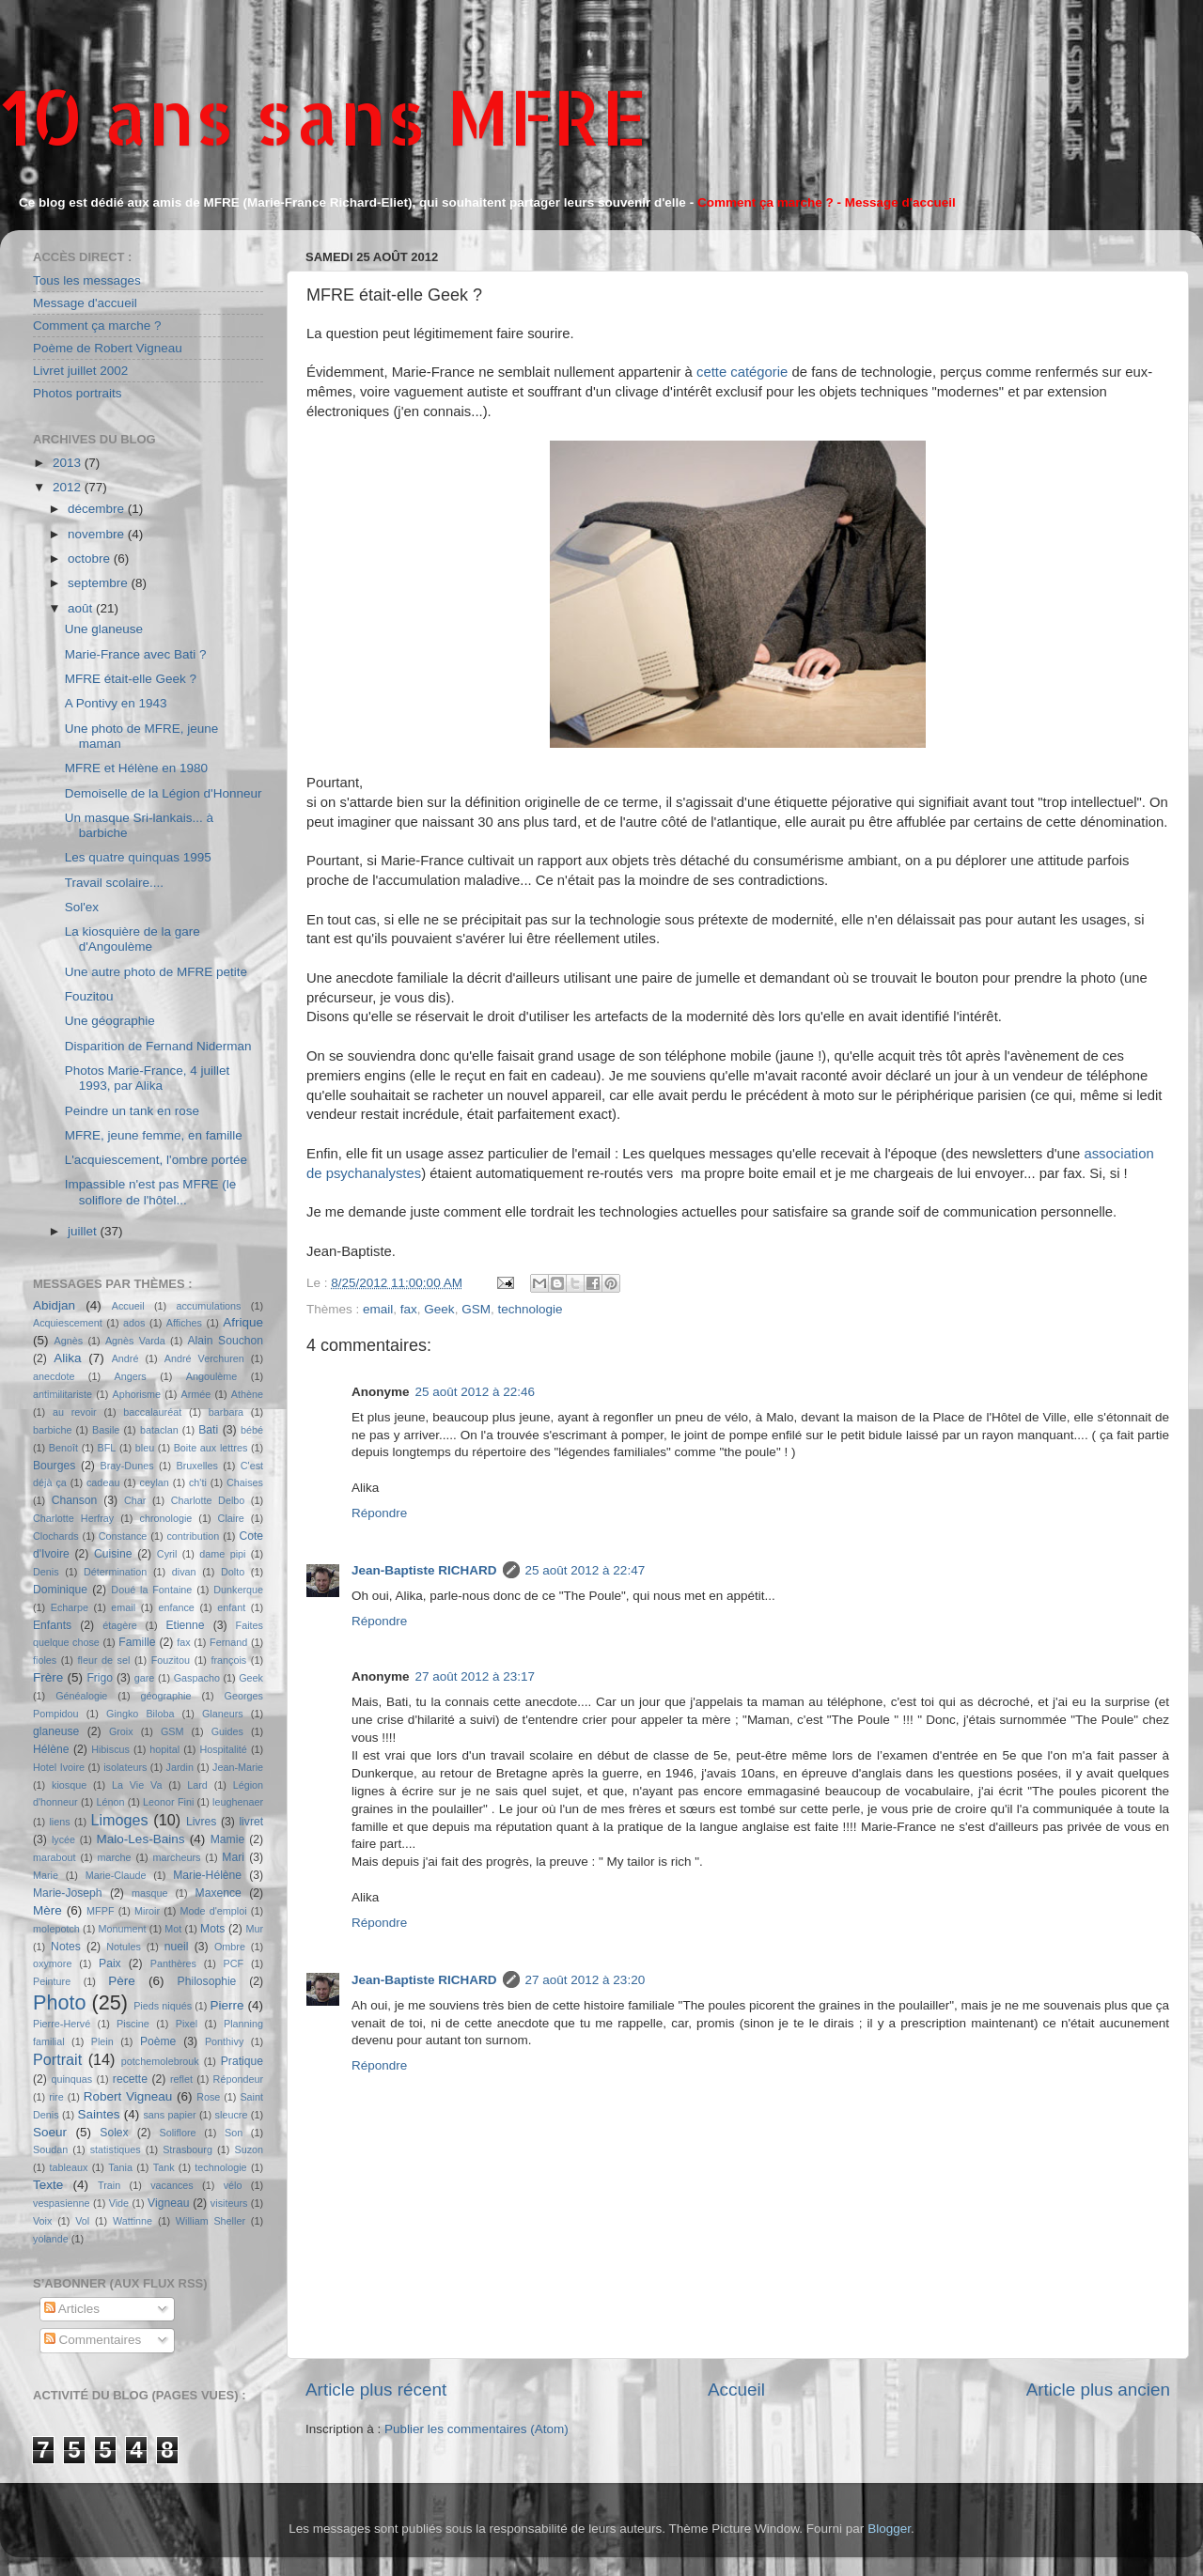 This screenshot has height=2576, width=1203. What do you see at coordinates (166, 1518) in the screenshot?
I see `chronologie` at bounding box center [166, 1518].